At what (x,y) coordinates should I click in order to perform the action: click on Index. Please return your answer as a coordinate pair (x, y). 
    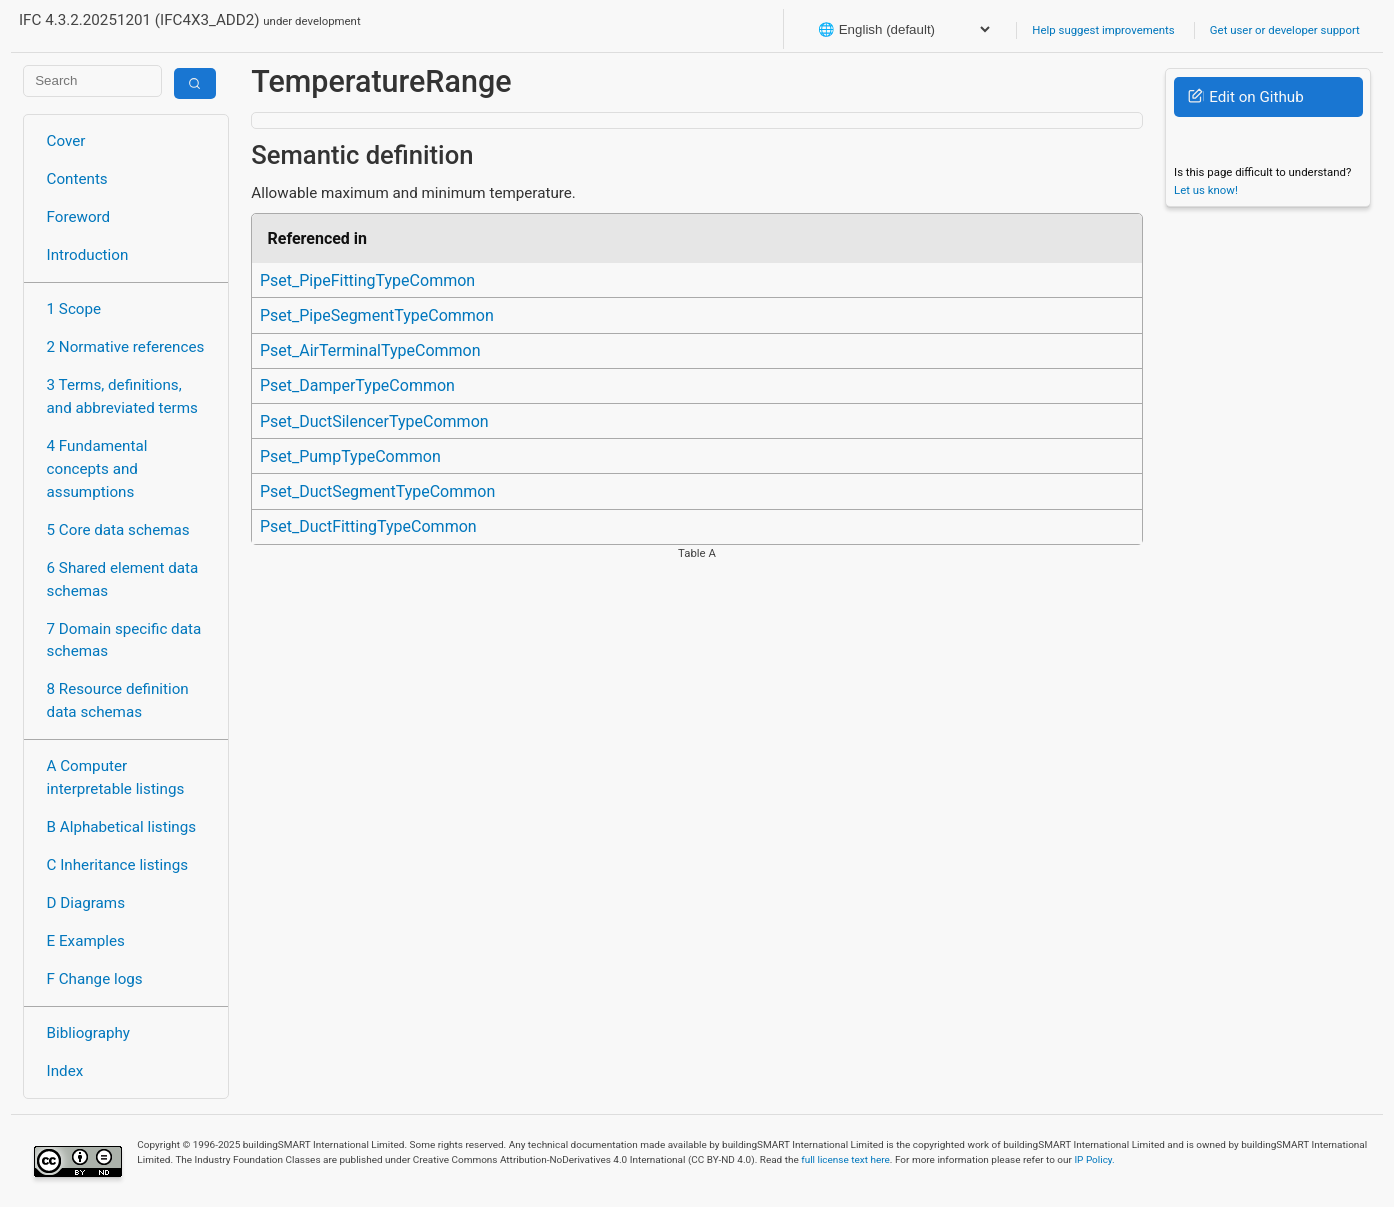
    Looking at the image, I should click on (65, 1071).